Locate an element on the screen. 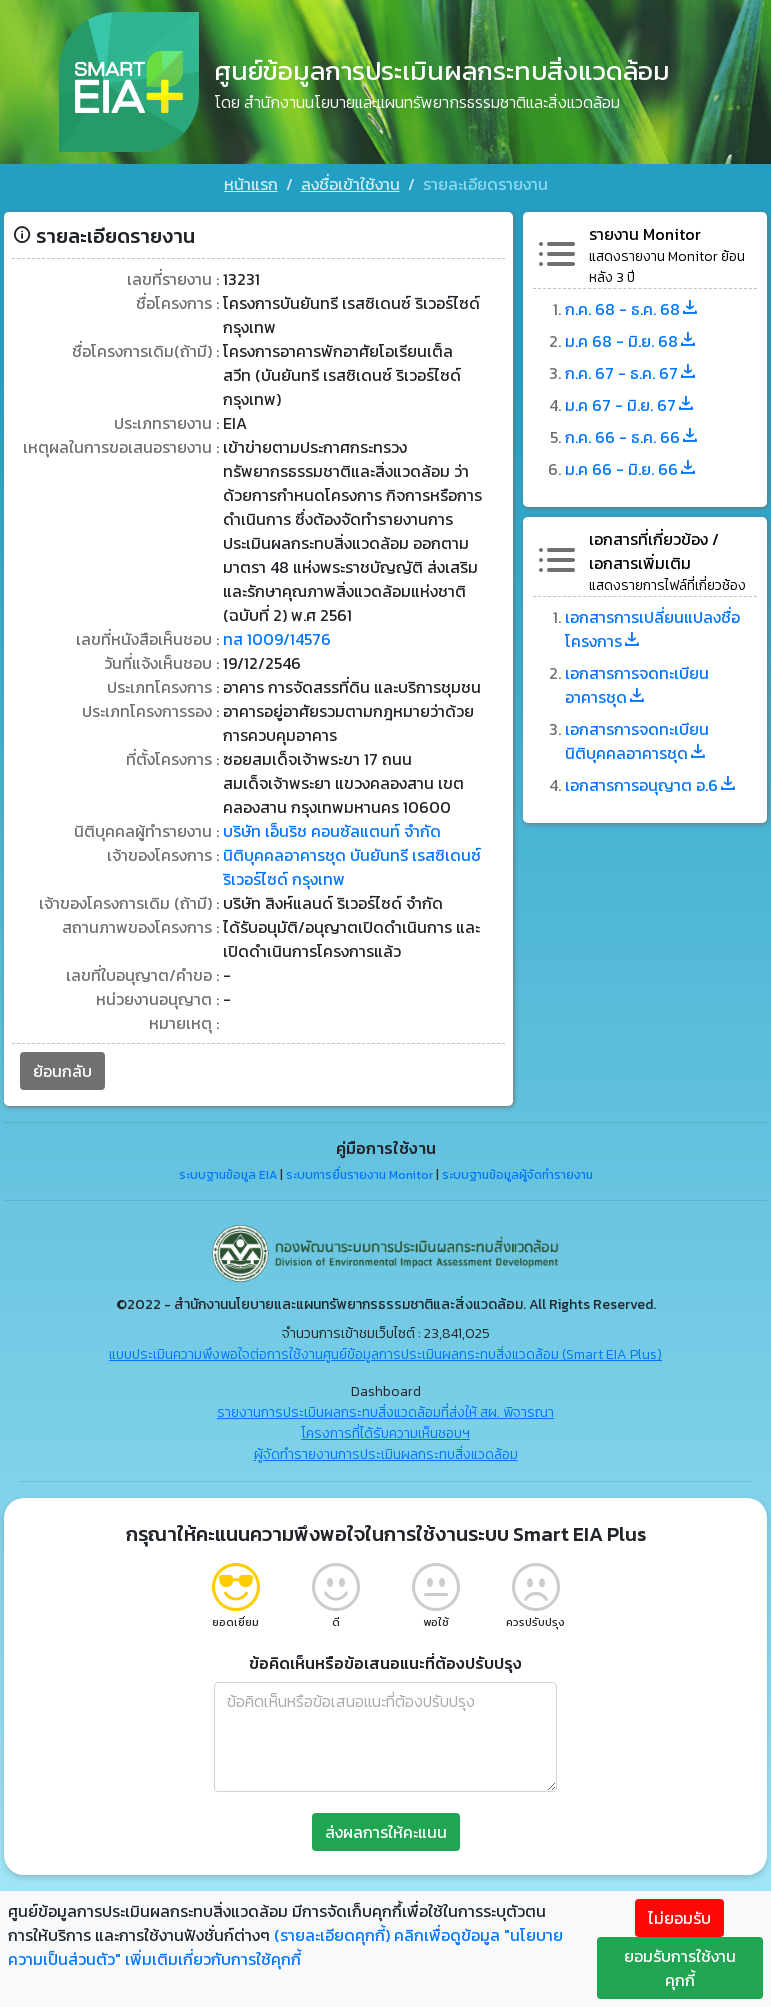 This screenshot has width=771, height=2007. ก.ค. 66 - ธ.ค. 66 is located at coordinates (632, 436).